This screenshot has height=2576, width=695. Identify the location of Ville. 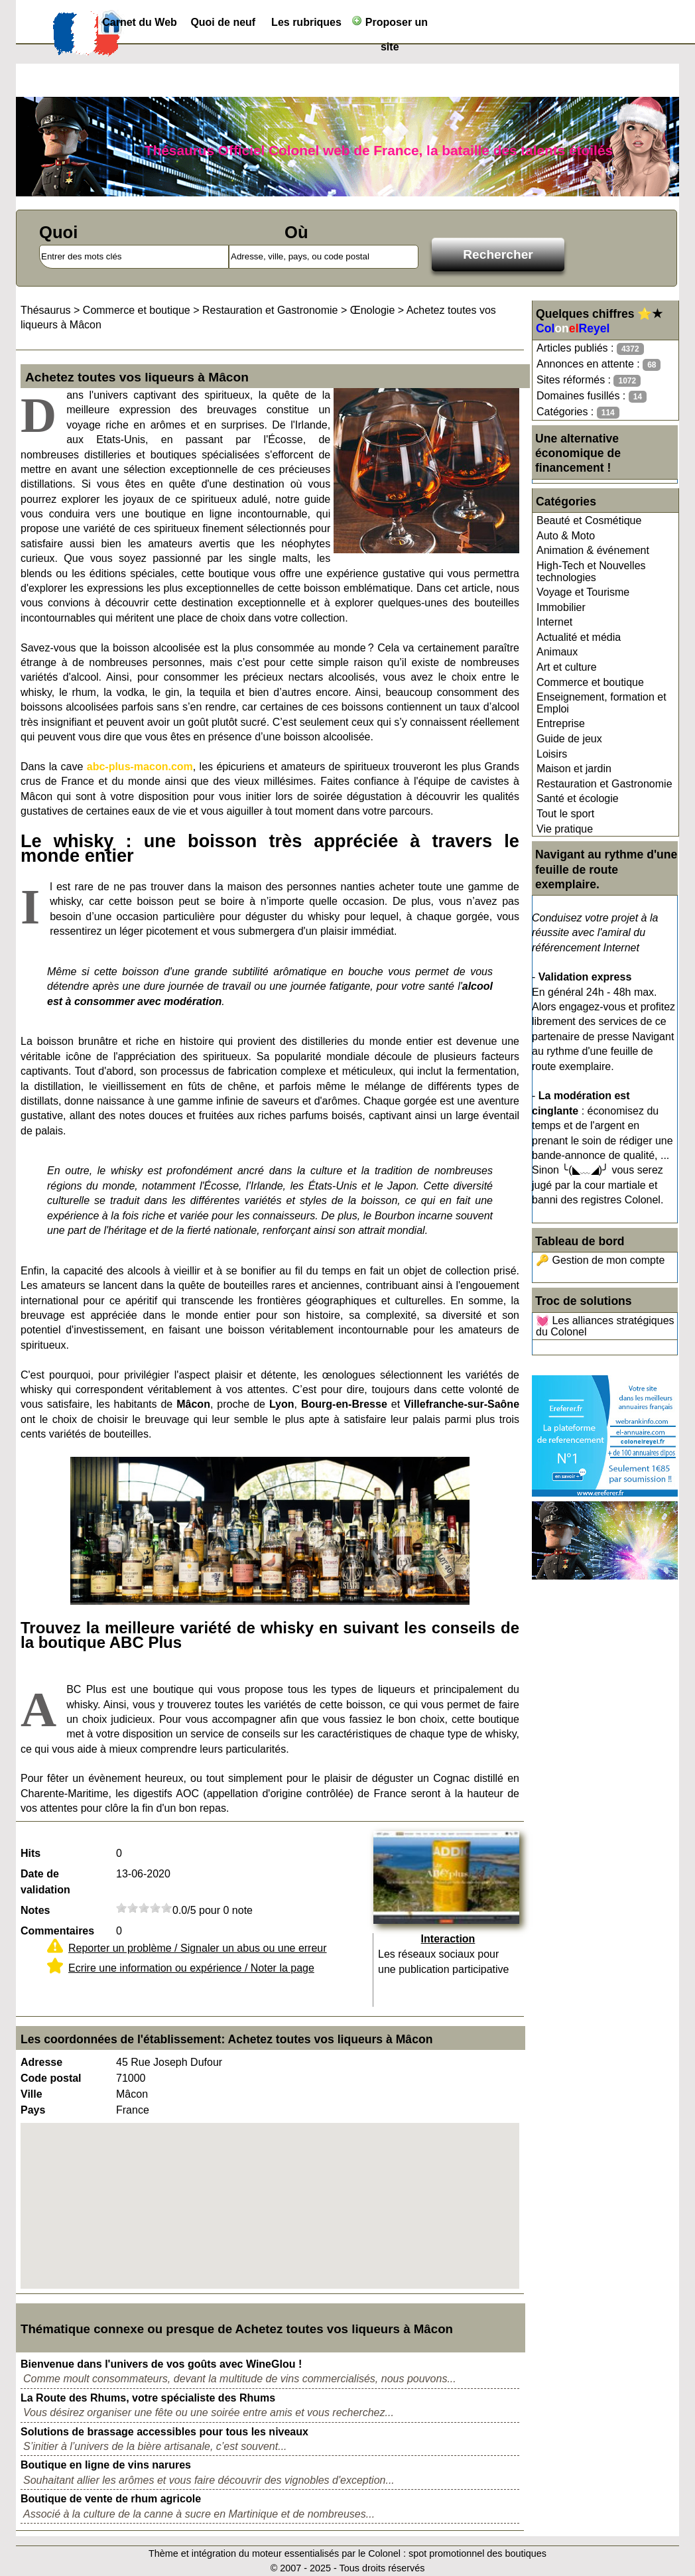
(31, 2094).